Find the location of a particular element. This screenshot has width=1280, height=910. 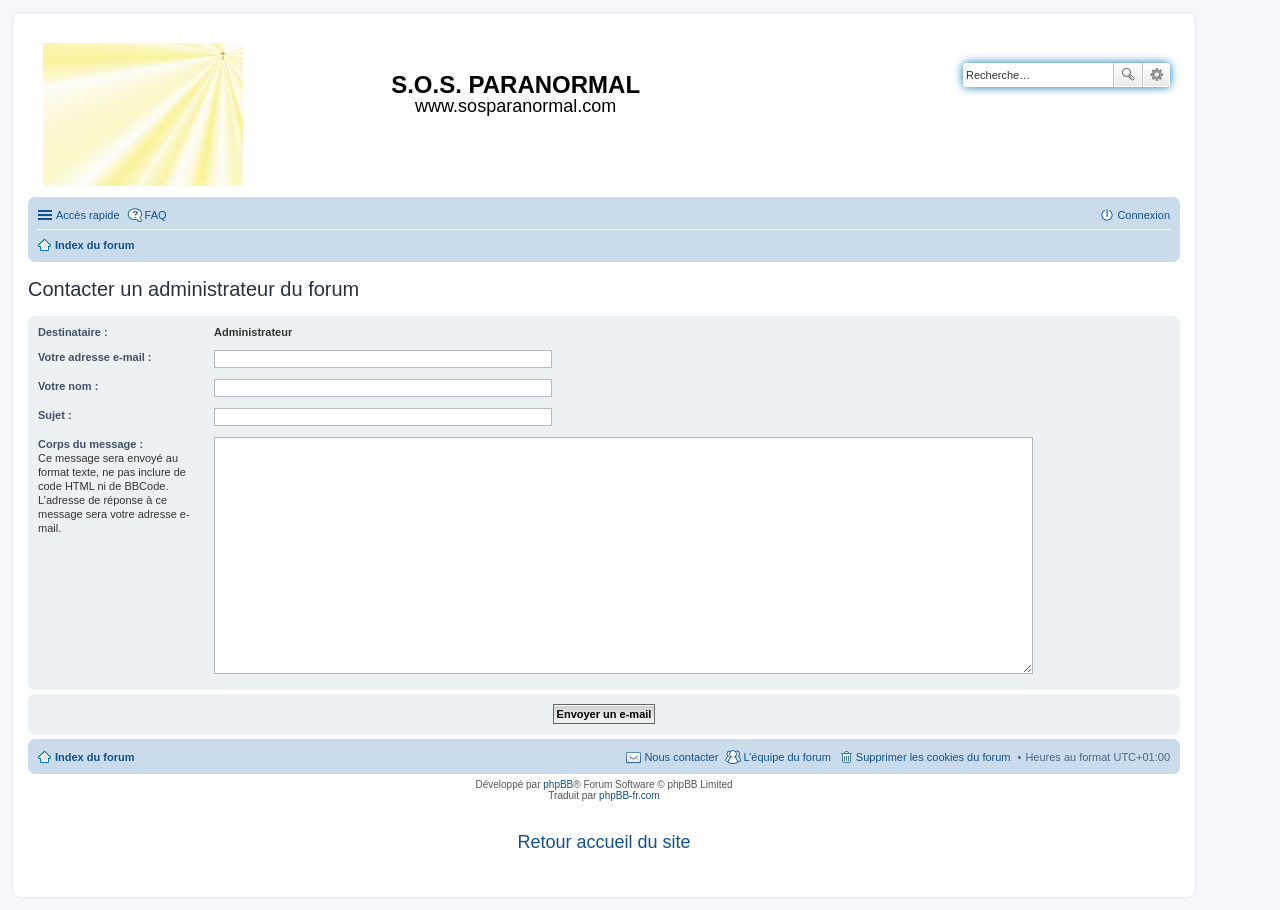

Supprimer les cookies du forum [menuitem] is located at coordinates (933, 757).